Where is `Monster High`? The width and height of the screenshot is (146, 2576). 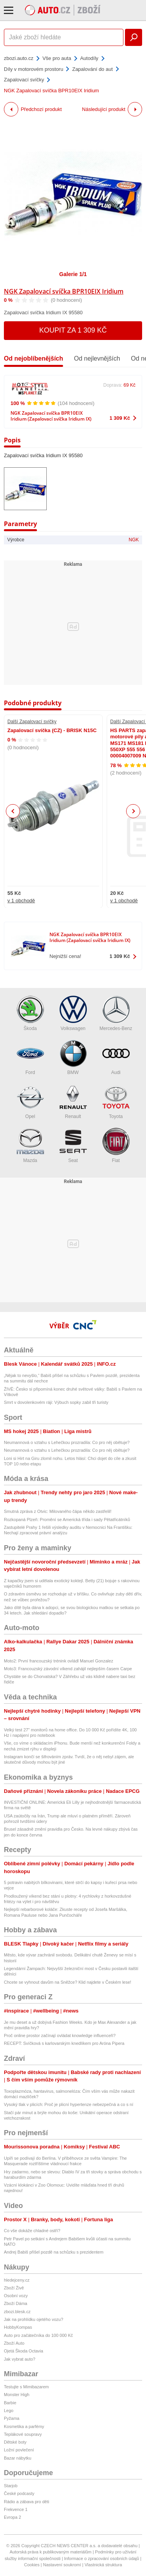 Monster High is located at coordinates (16, 2394).